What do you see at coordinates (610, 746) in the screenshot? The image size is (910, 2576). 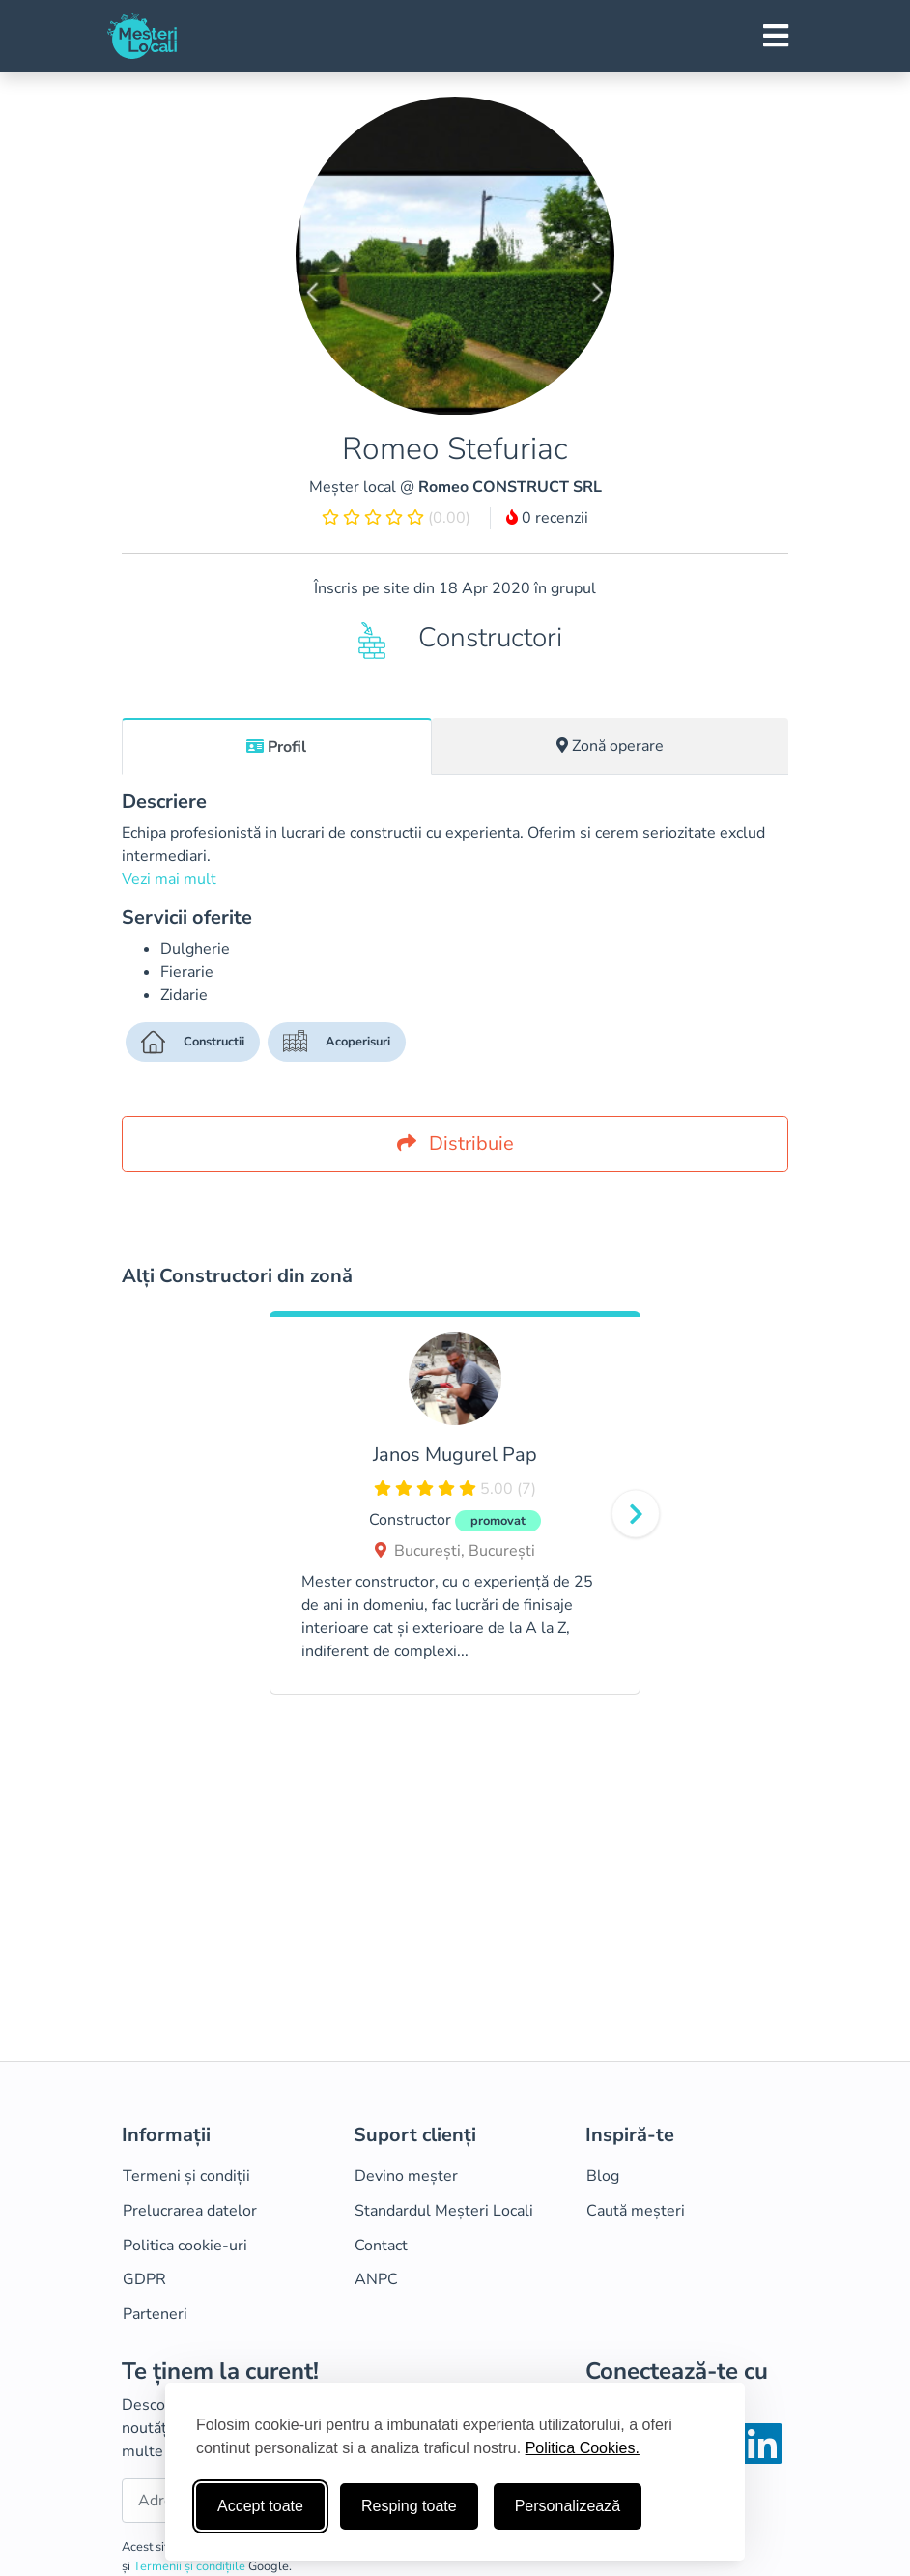 I see `Zonă operare [tab]` at bounding box center [610, 746].